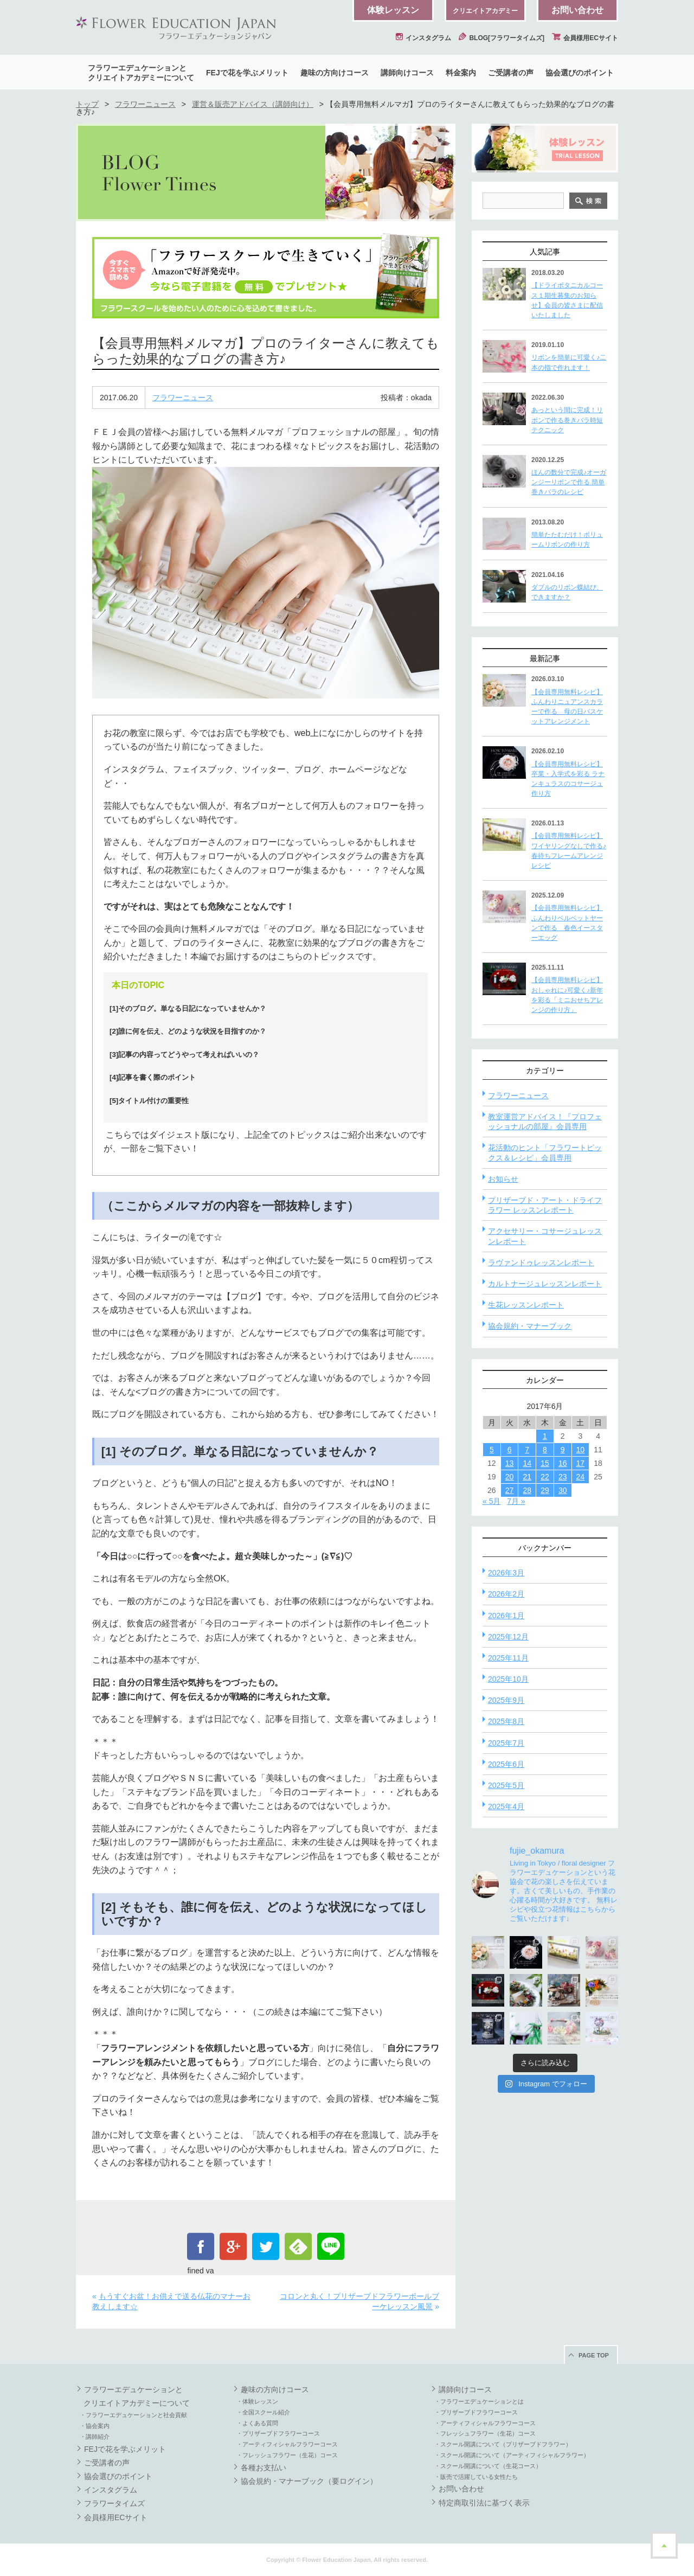 Image resolution: width=694 pixels, height=2576 pixels. What do you see at coordinates (506, 1743) in the screenshot?
I see `2025年7月` at bounding box center [506, 1743].